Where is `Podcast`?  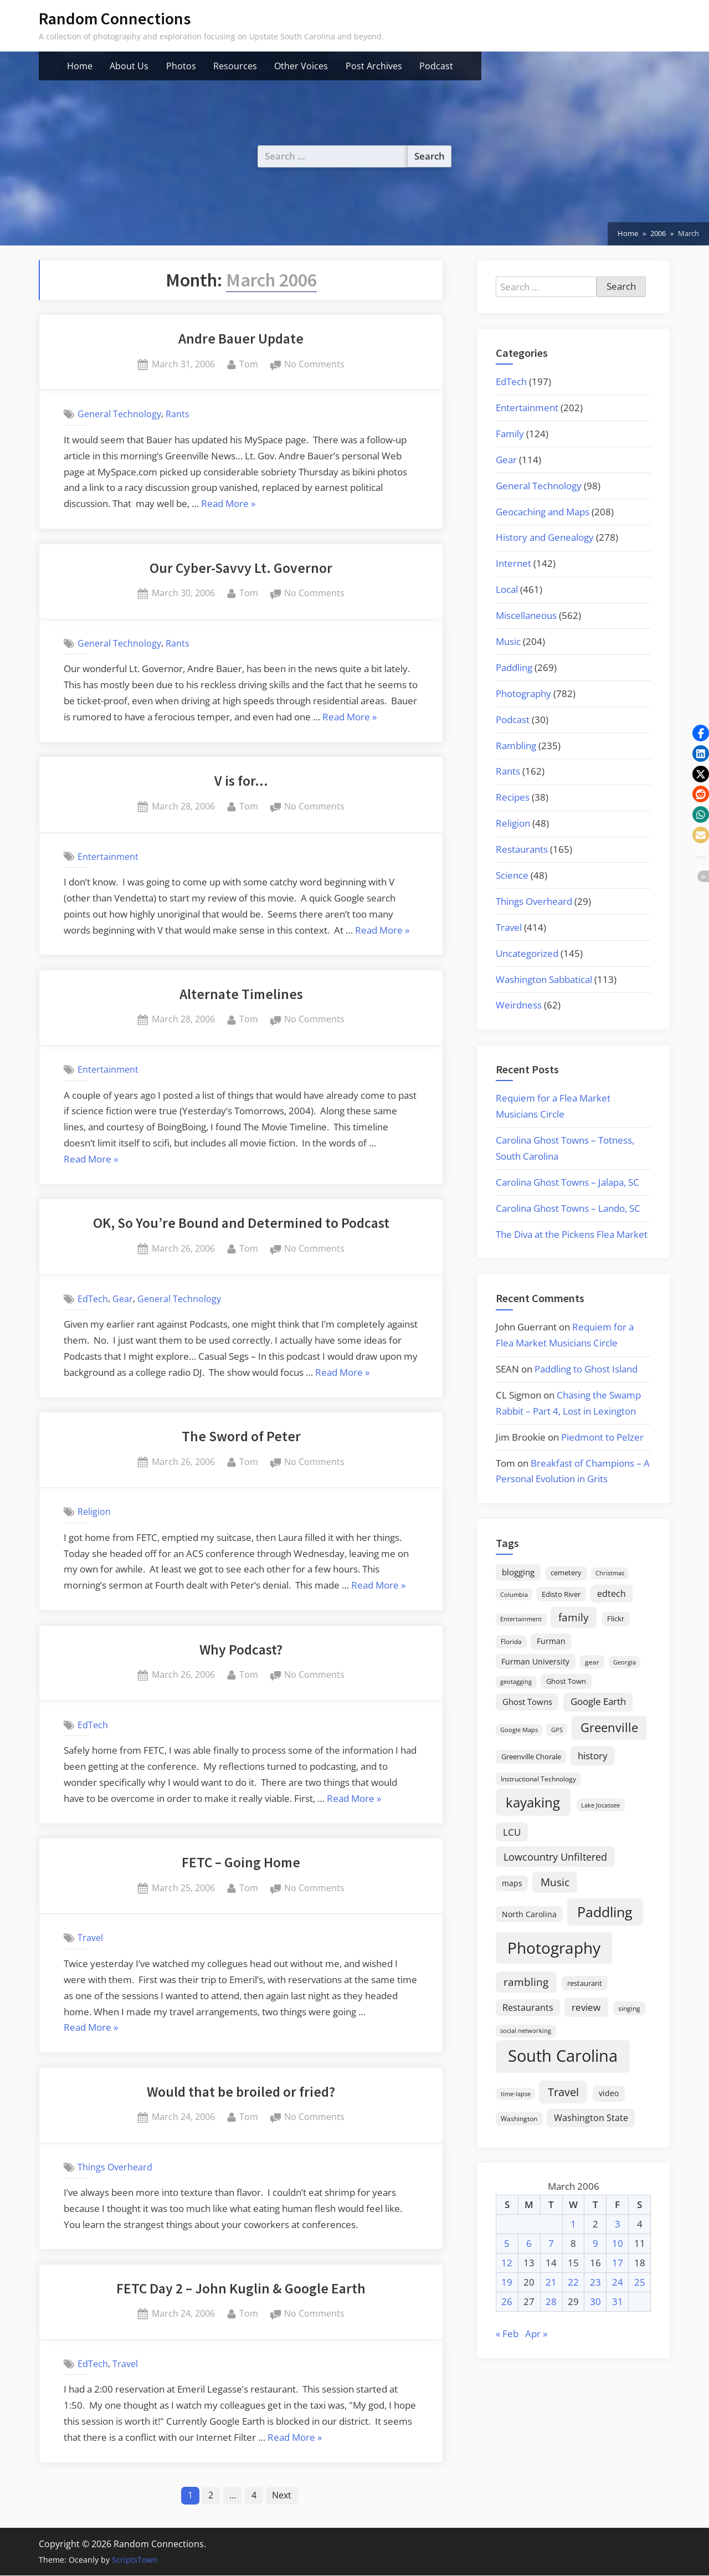
Podcast is located at coordinates (436, 66).